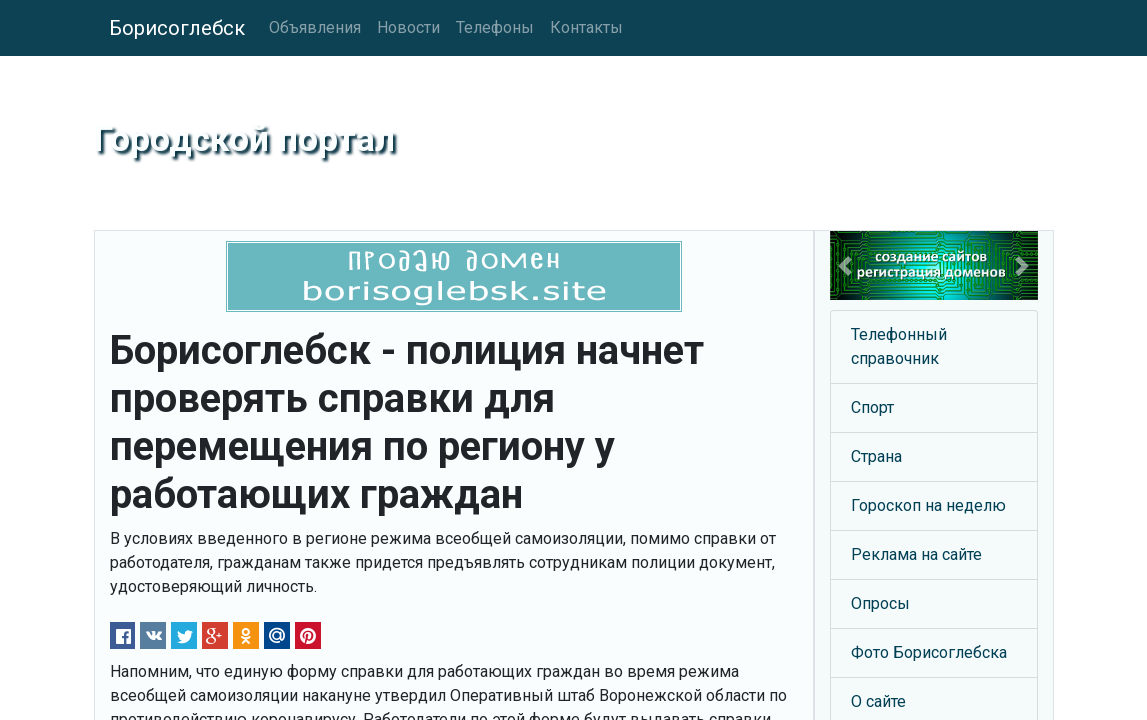 The image size is (1147, 720). I want to click on [button], so click(845, 265).